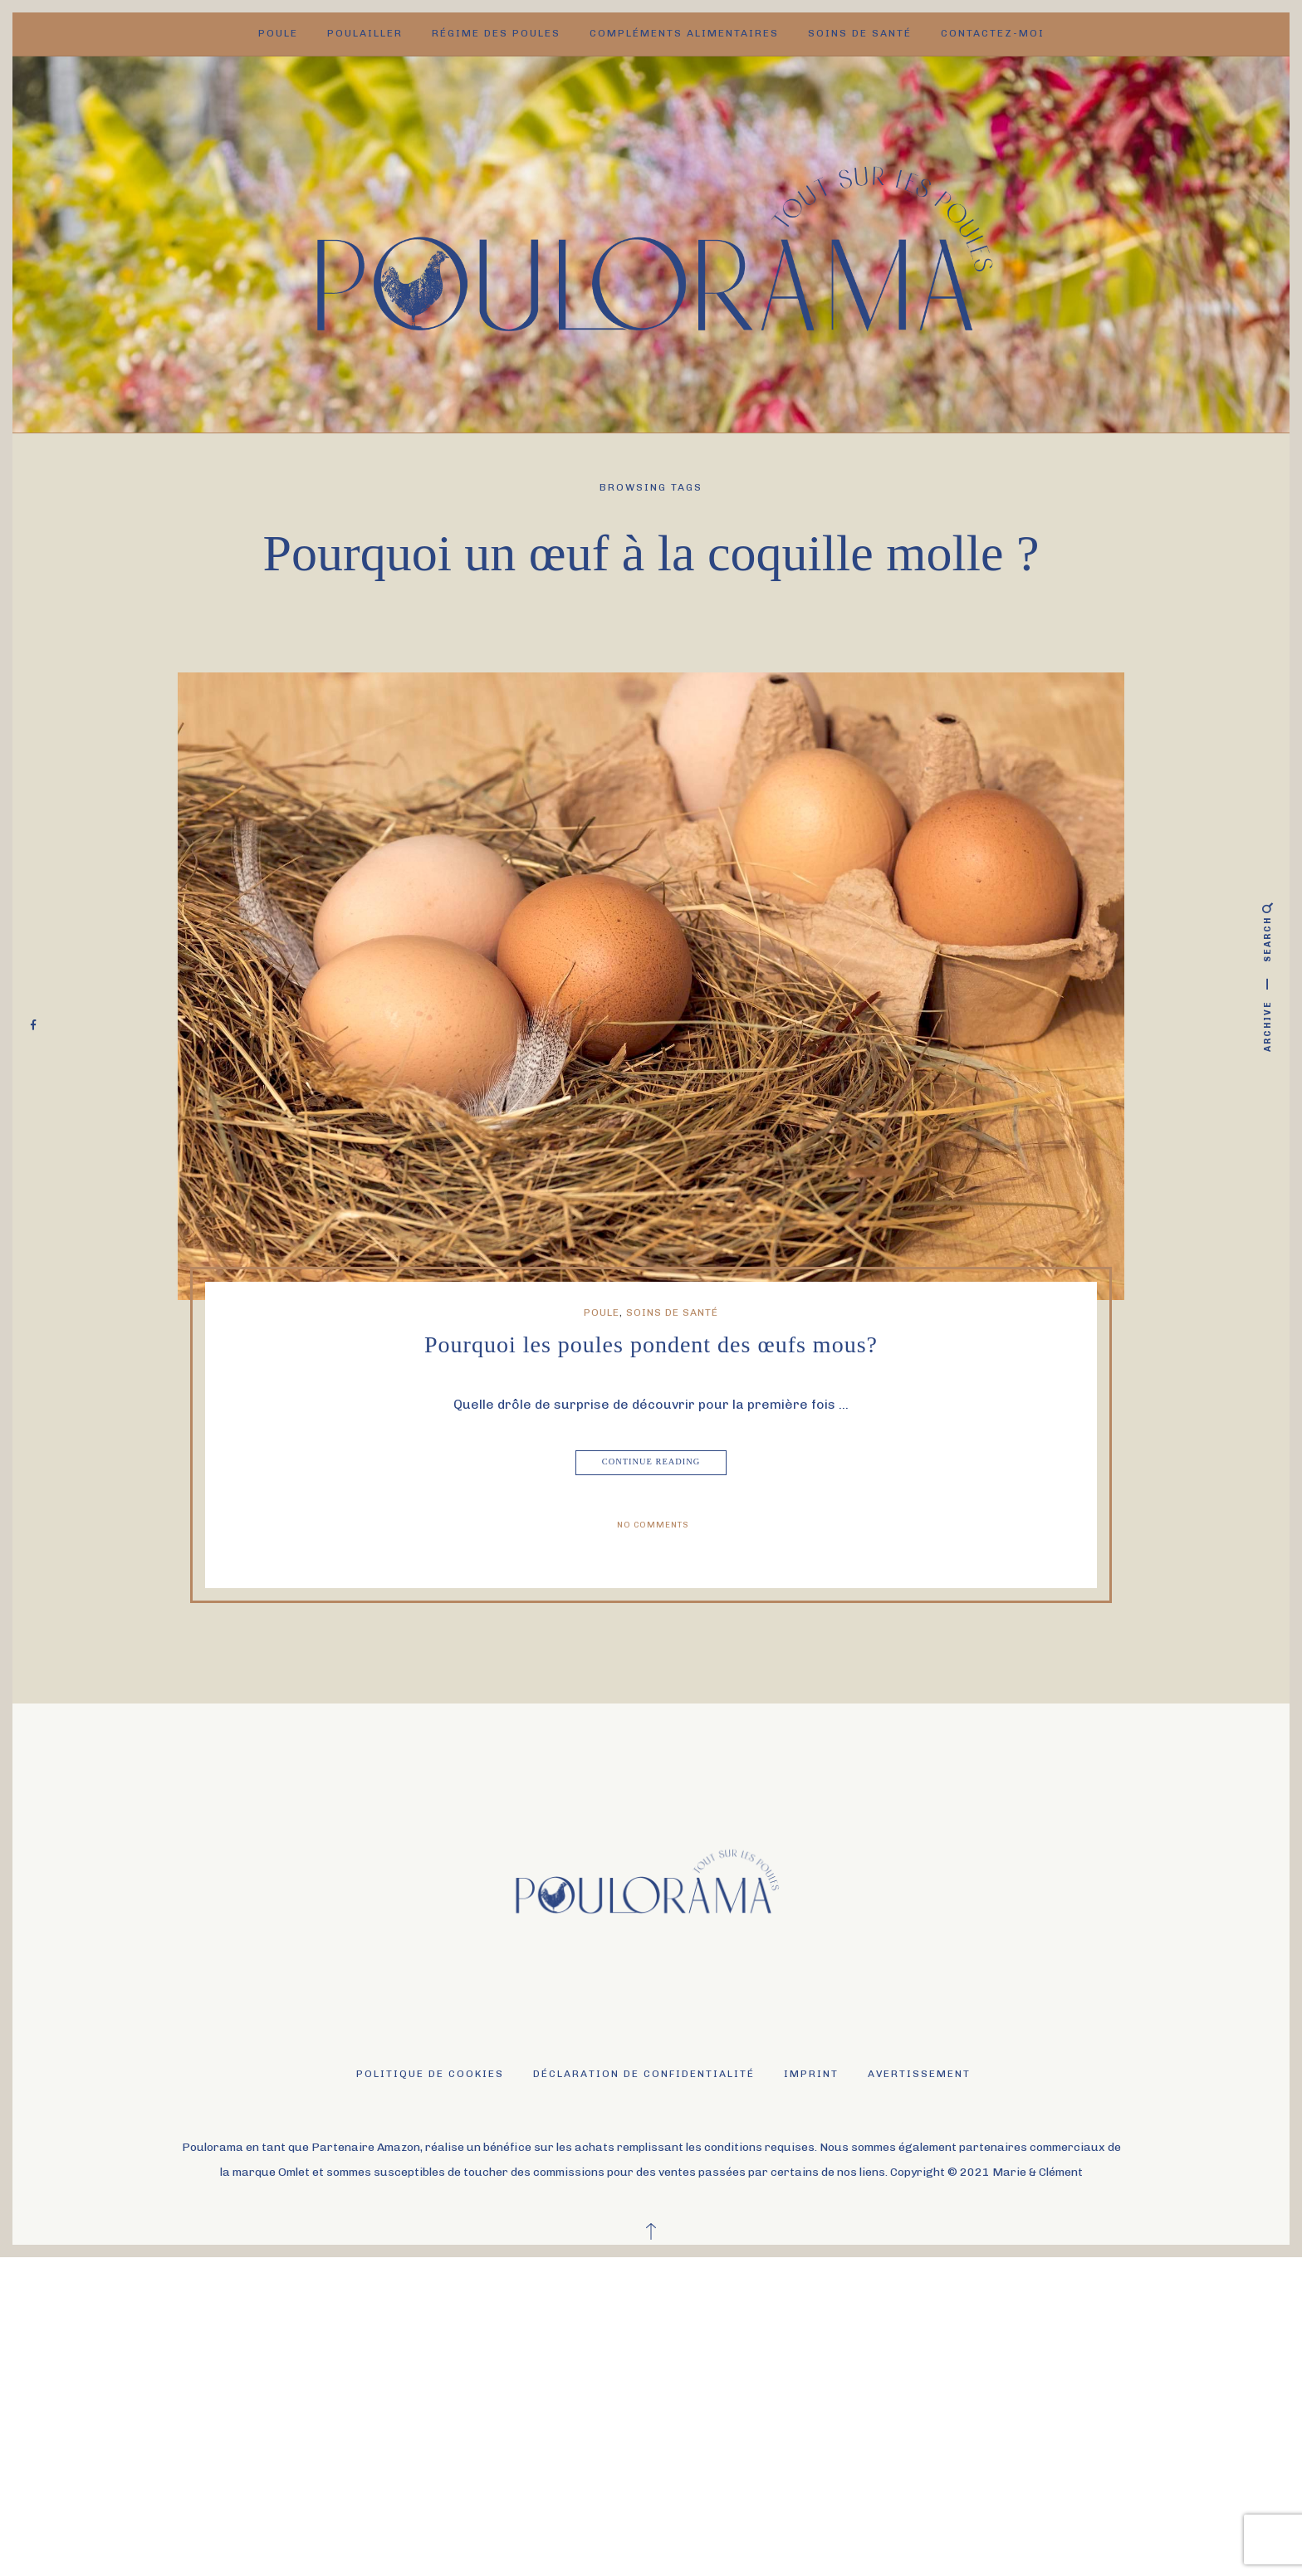 Image resolution: width=1302 pixels, height=2576 pixels. What do you see at coordinates (365, 33) in the screenshot?
I see `Poulailler` at bounding box center [365, 33].